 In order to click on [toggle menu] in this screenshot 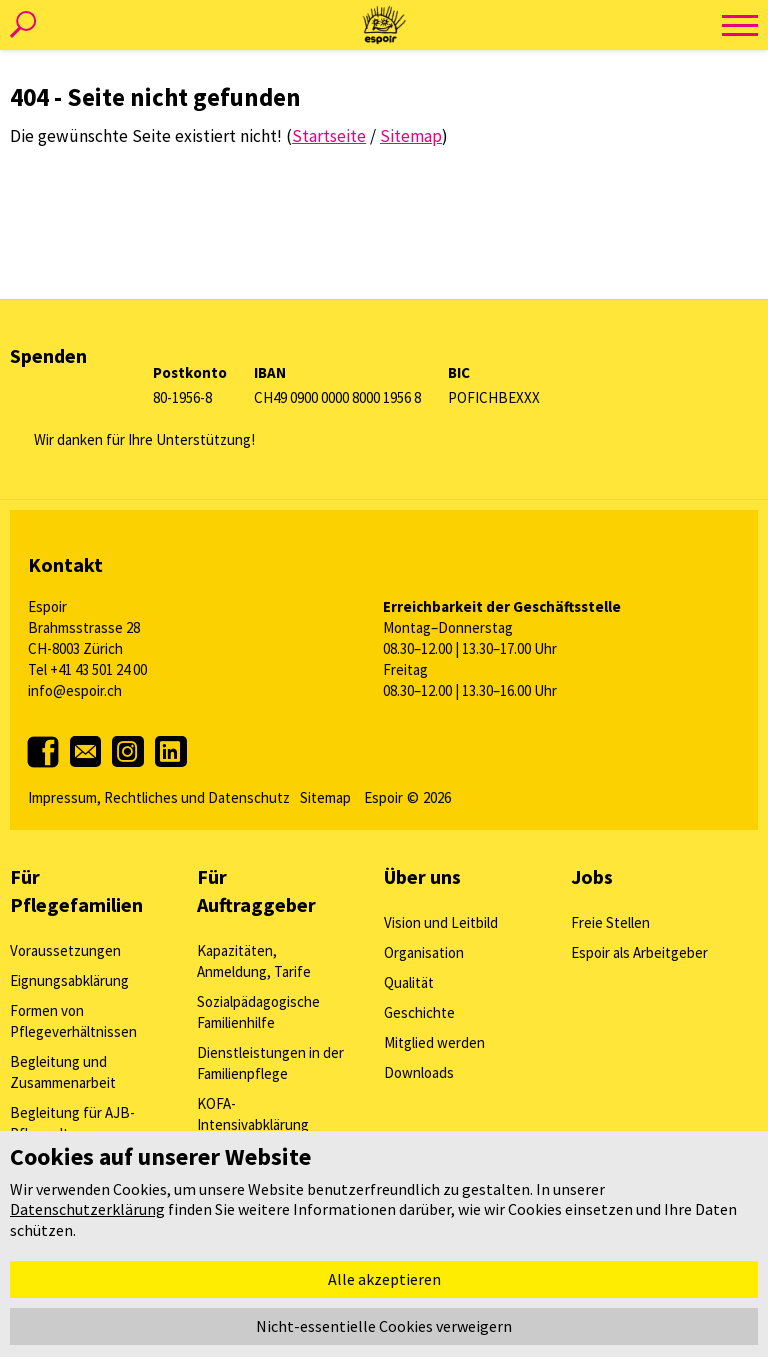, I will do `click(740, 25)`.